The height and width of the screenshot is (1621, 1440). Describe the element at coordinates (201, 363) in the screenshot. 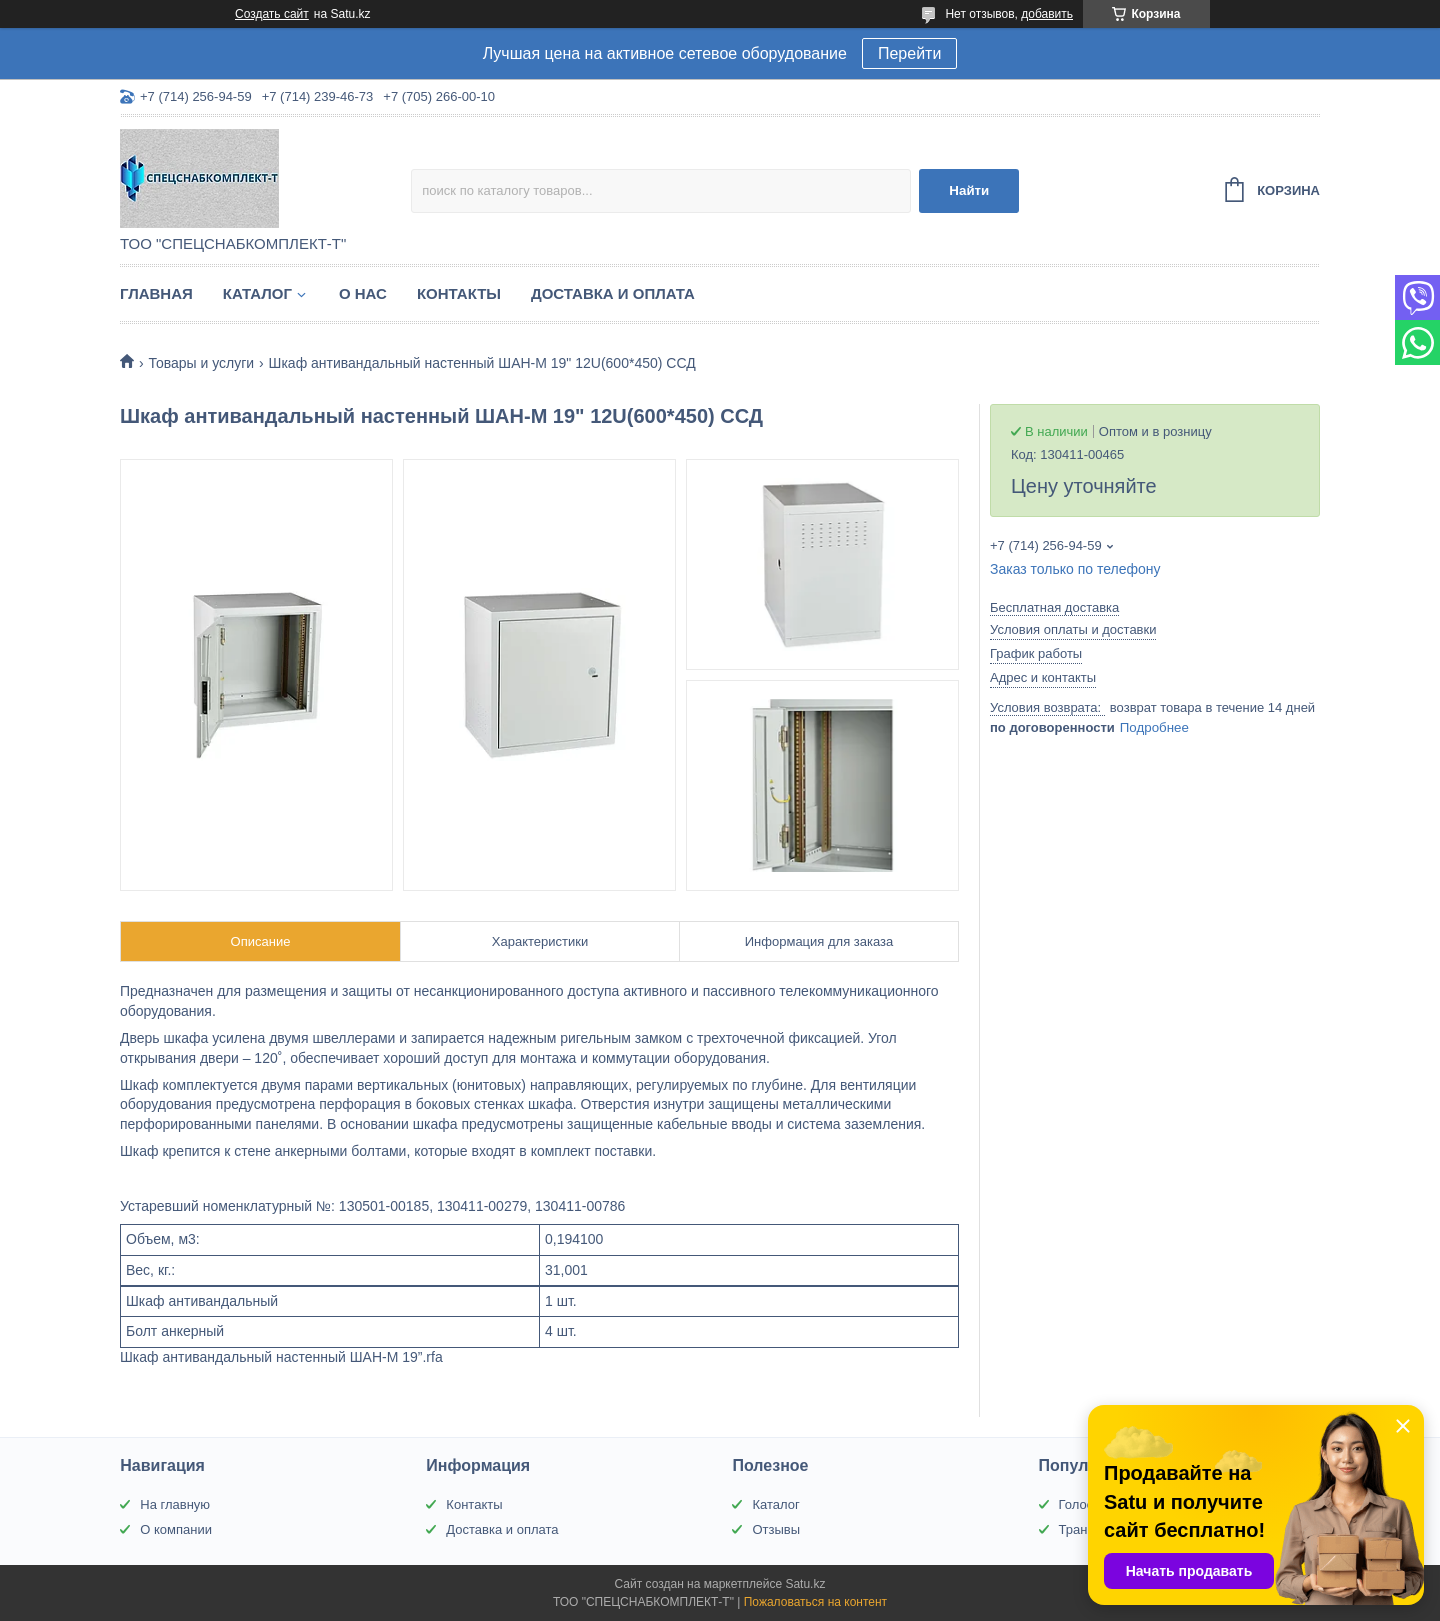

I see `Товары и услуги` at that location.